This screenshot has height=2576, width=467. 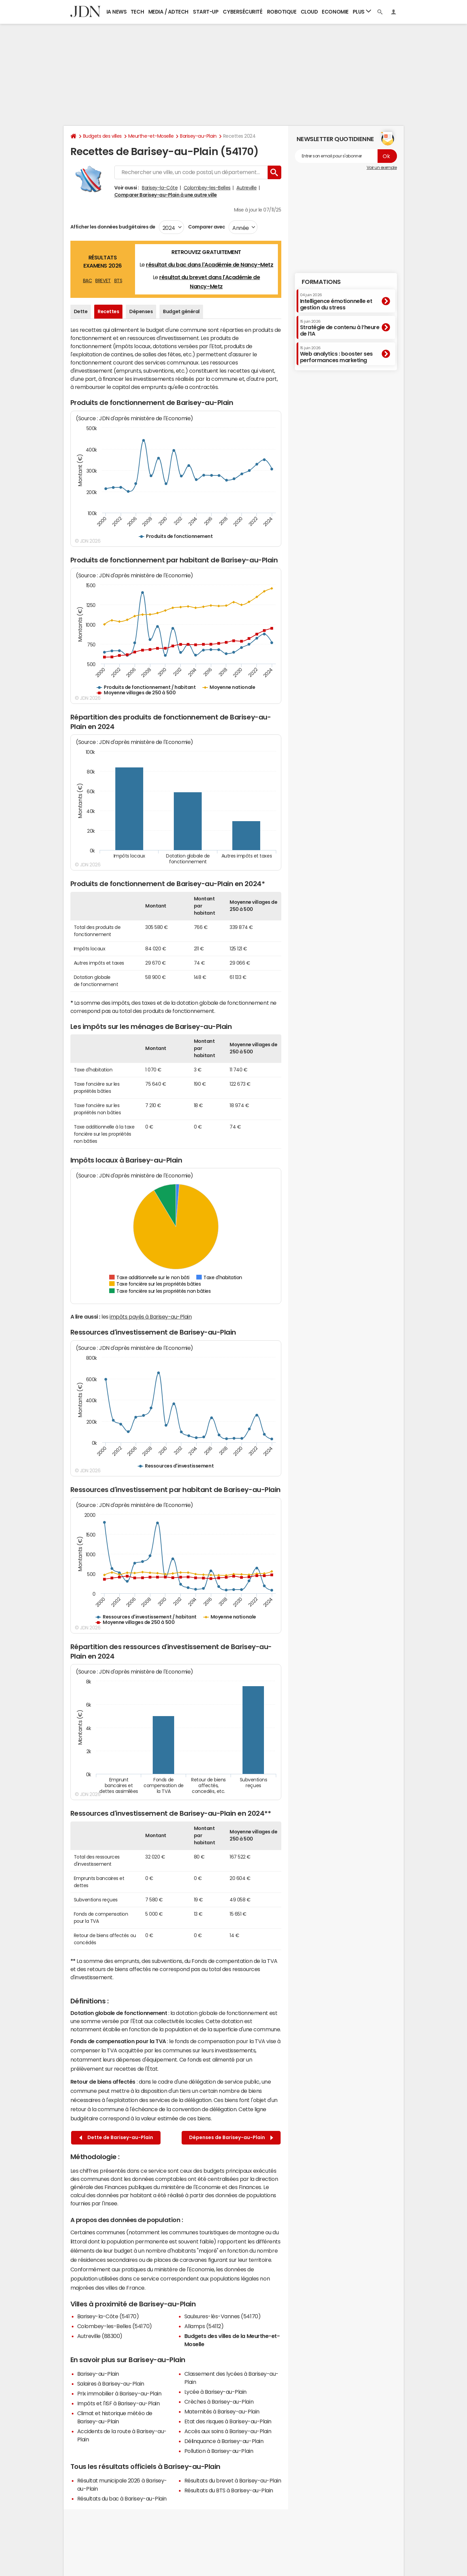 What do you see at coordinates (222, 2411) in the screenshot?
I see `Maternités à Barisey-au-Plain` at bounding box center [222, 2411].